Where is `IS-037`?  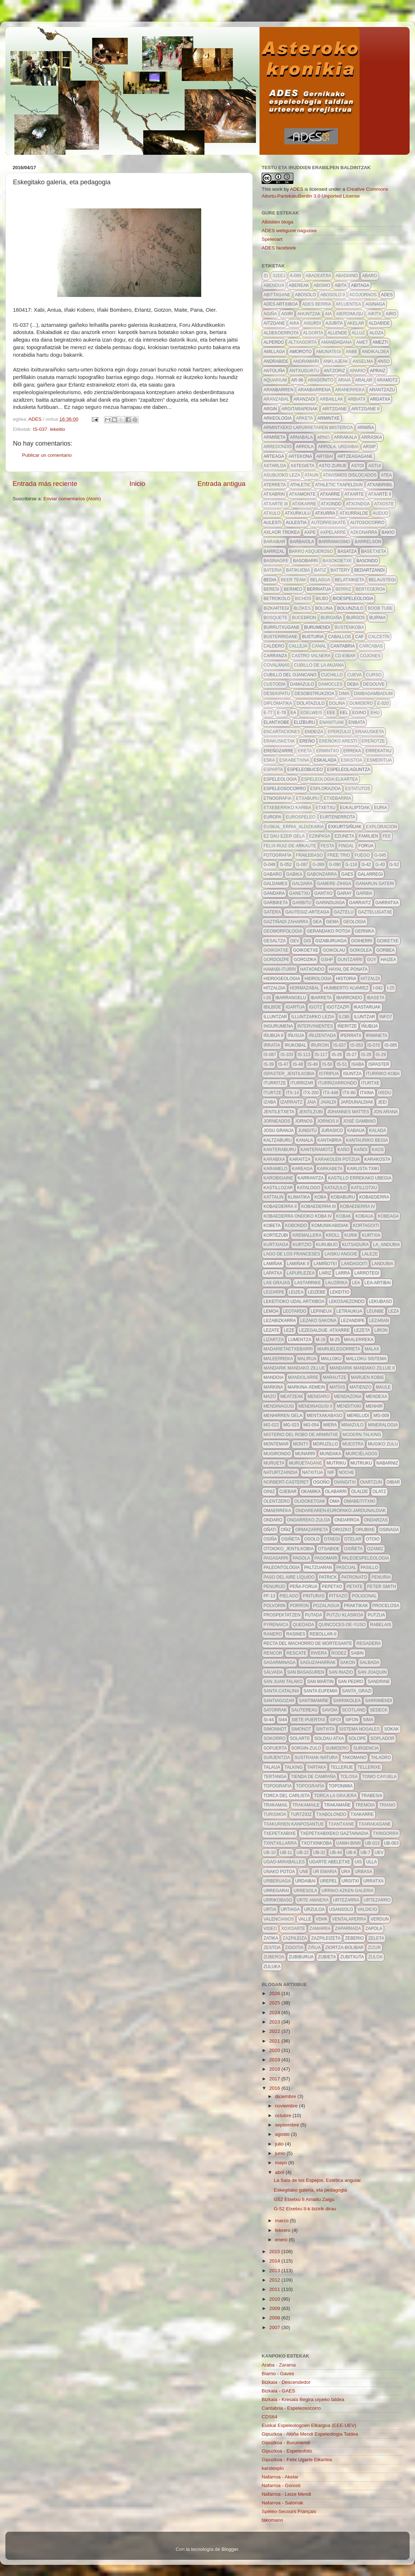
IS-037 is located at coordinates (40, 429).